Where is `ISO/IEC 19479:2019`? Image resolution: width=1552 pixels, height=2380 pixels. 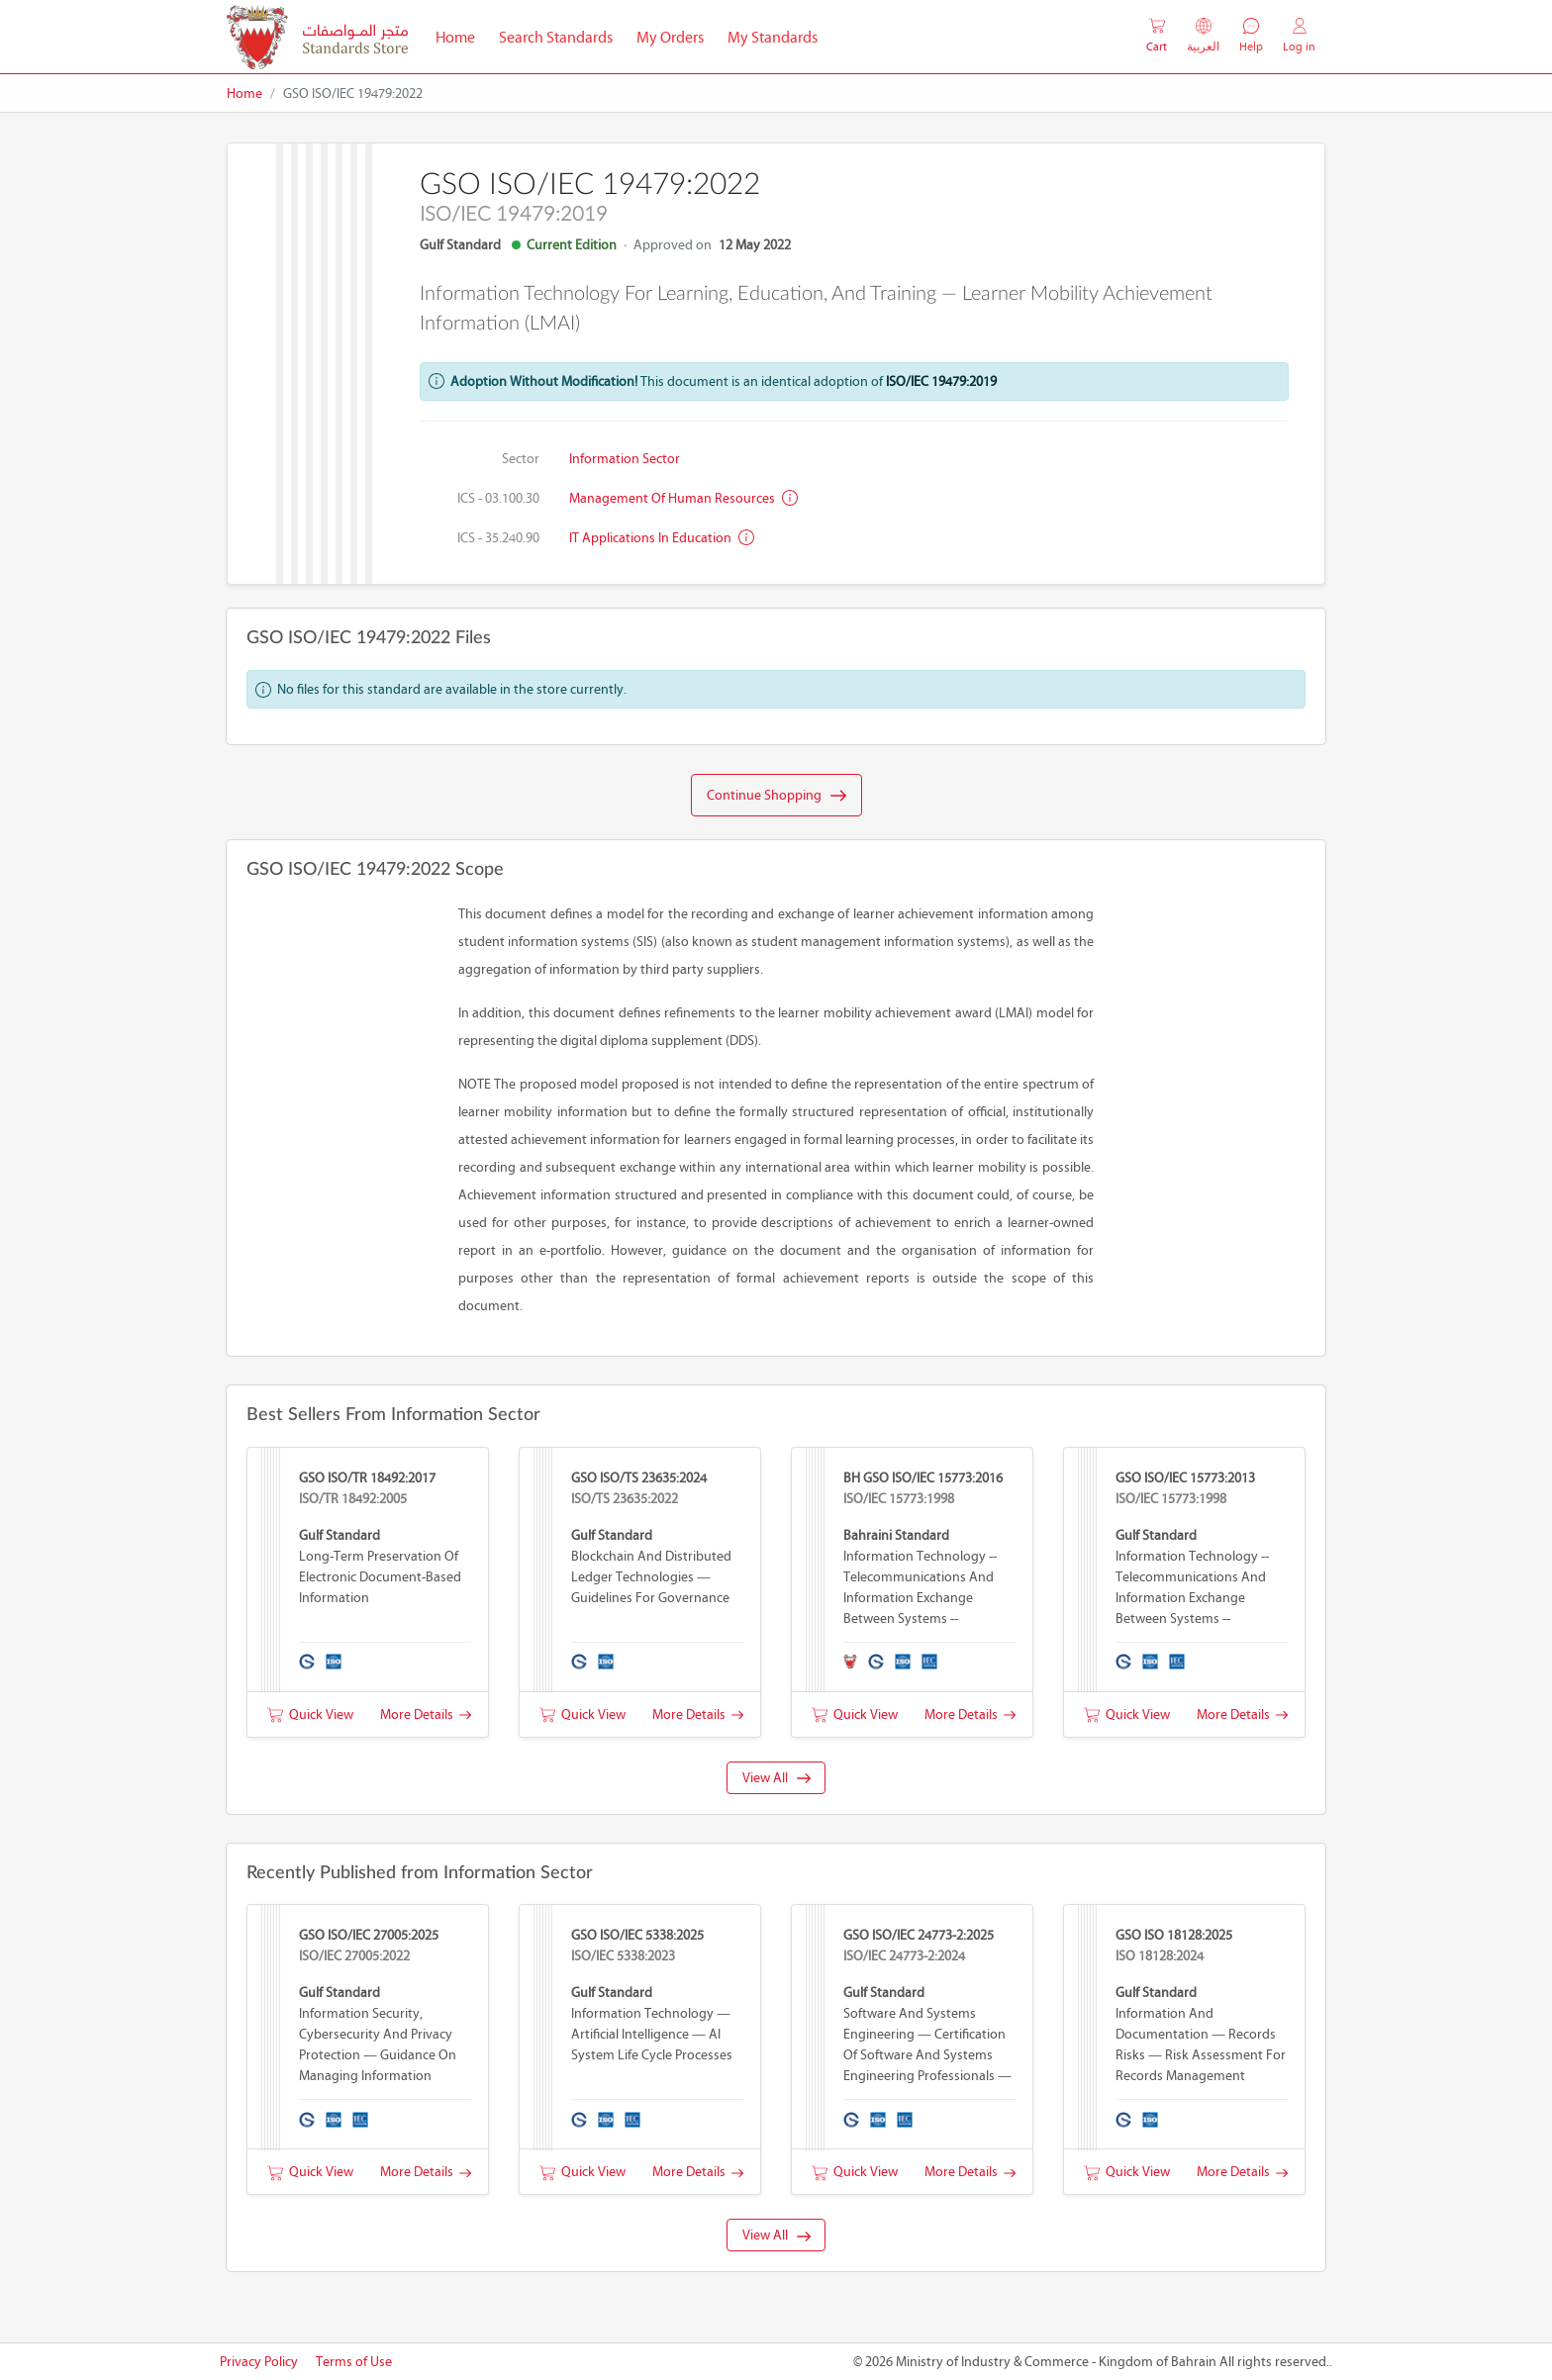 ISO/IEC 19479:2019 is located at coordinates (941, 381).